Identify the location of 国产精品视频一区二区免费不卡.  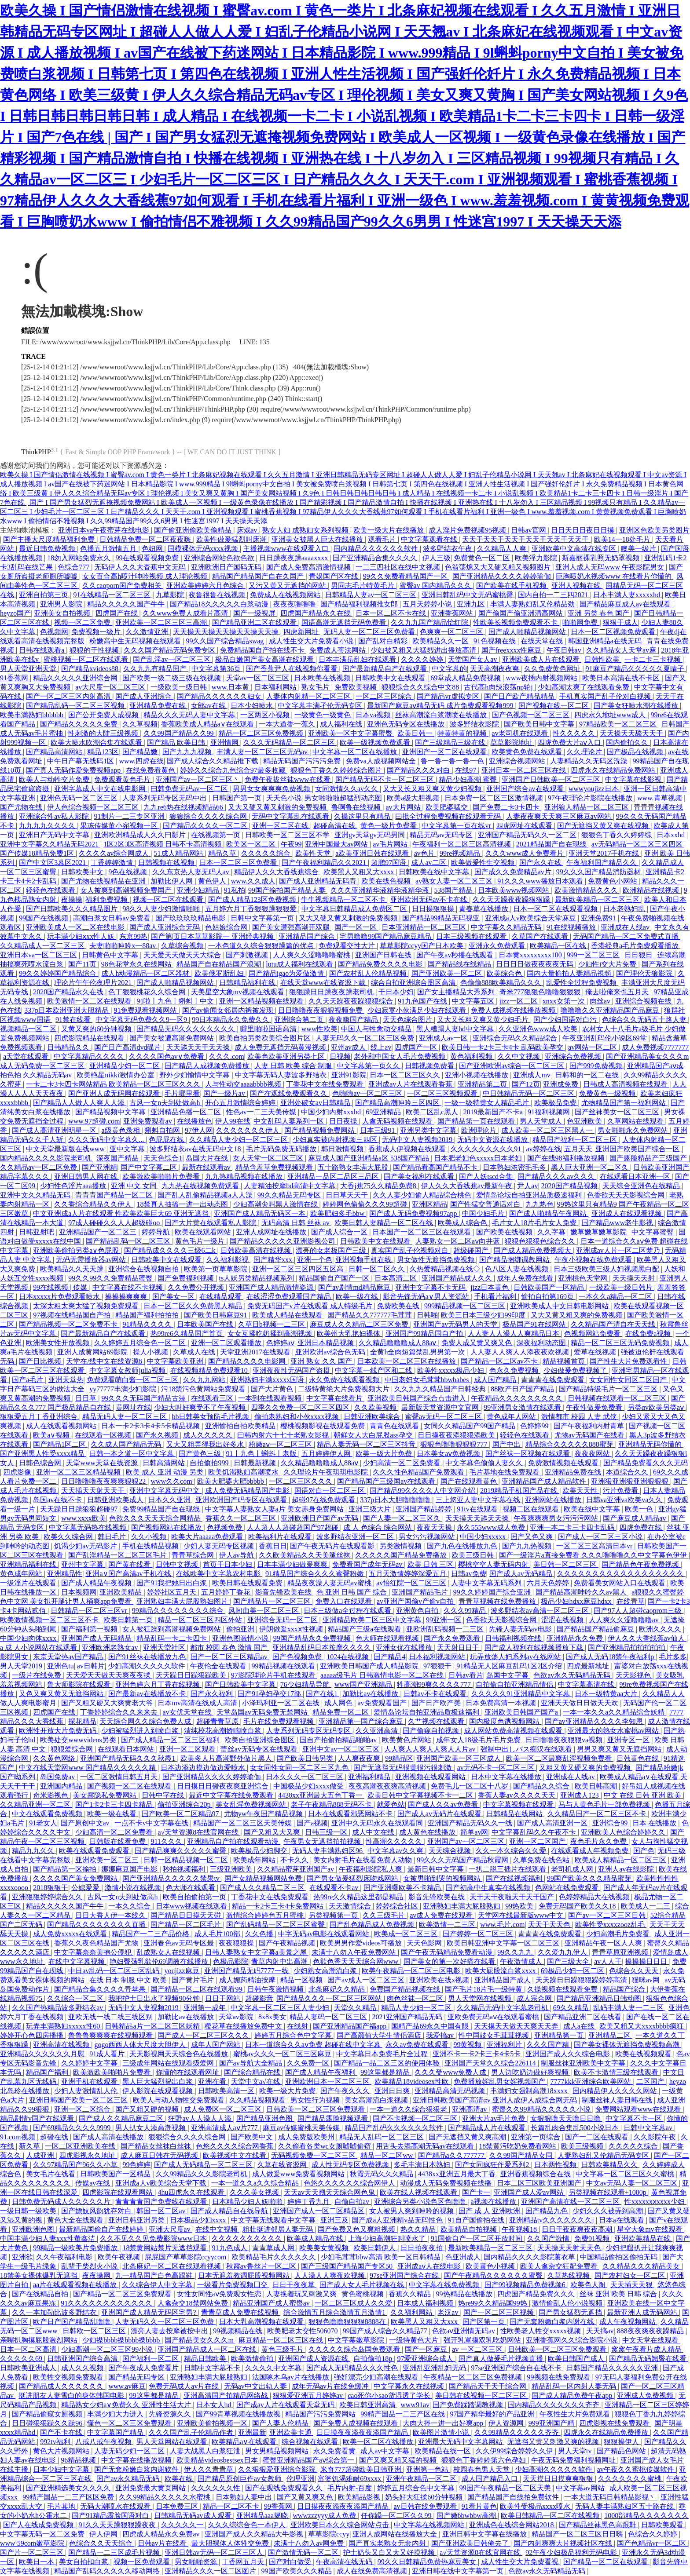
(69, 1324).